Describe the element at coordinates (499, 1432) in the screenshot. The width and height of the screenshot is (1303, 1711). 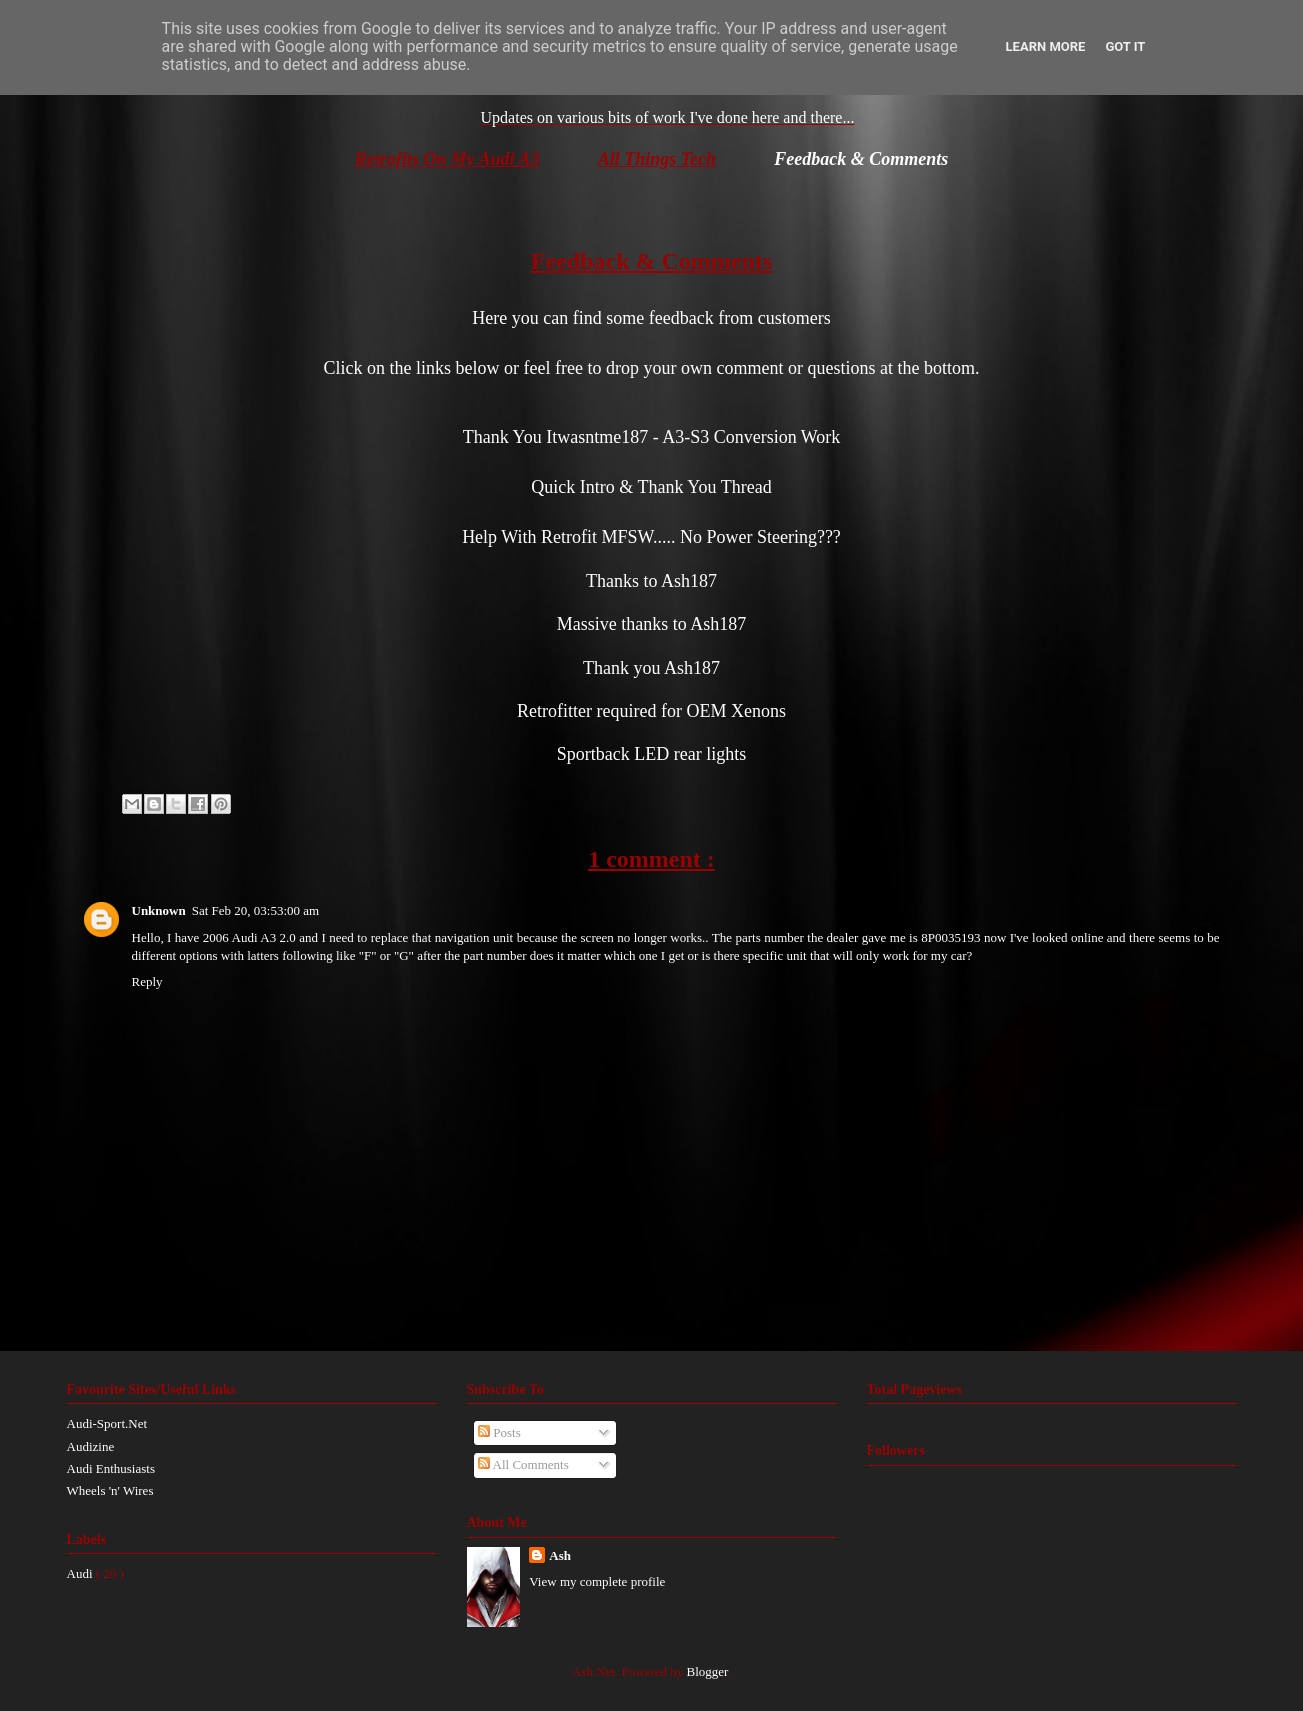
I see `Posts` at that location.